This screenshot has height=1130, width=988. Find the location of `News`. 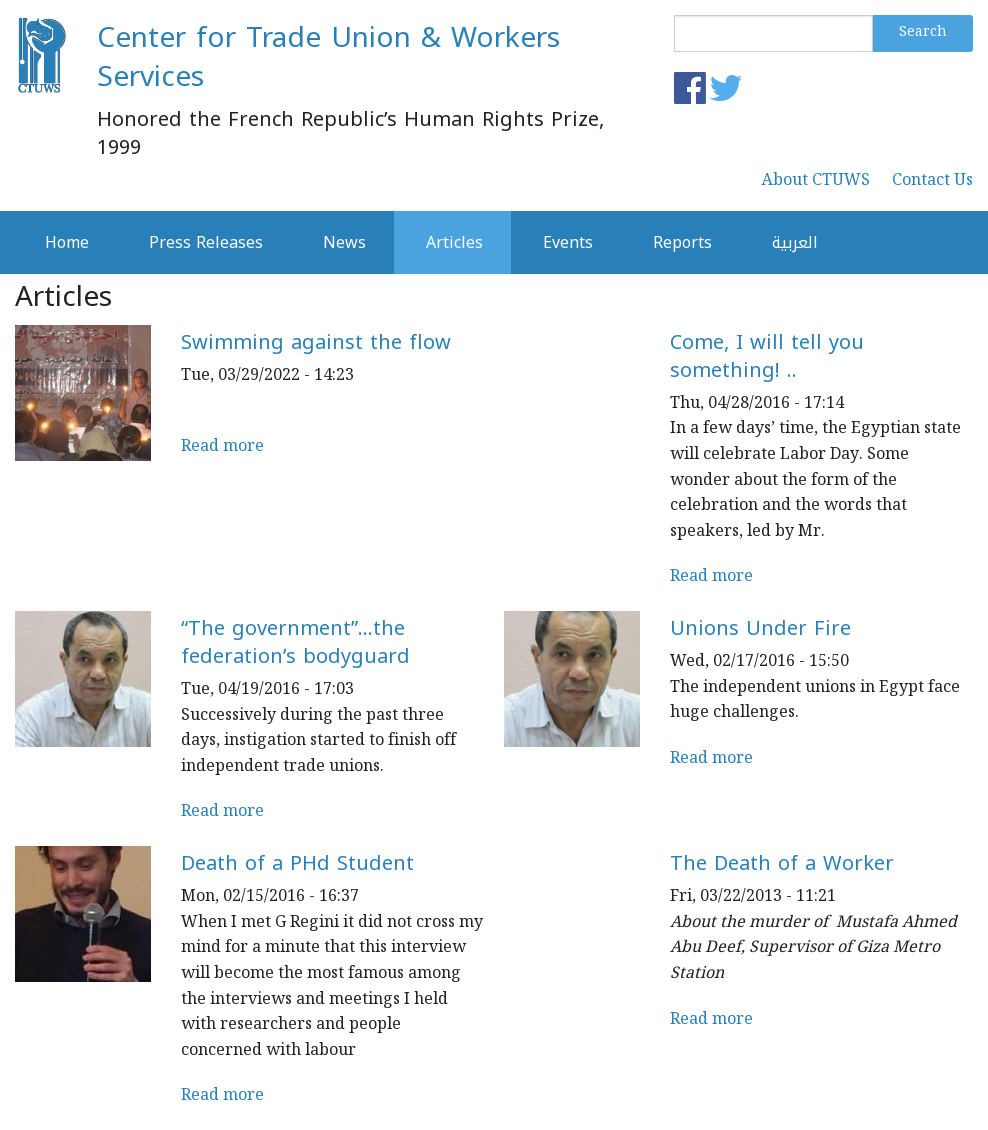

News is located at coordinates (344, 242).